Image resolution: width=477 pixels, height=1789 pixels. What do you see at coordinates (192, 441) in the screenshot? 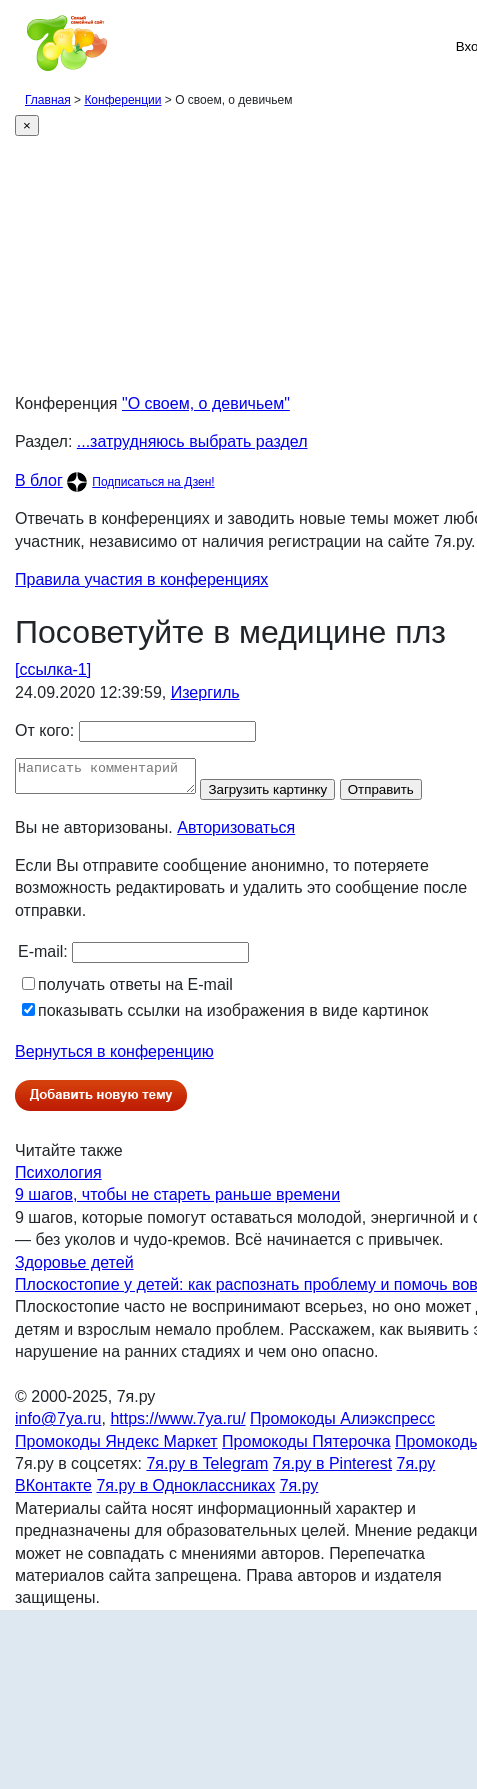
I see `...затрудняюсь выбрать раздел` at bounding box center [192, 441].